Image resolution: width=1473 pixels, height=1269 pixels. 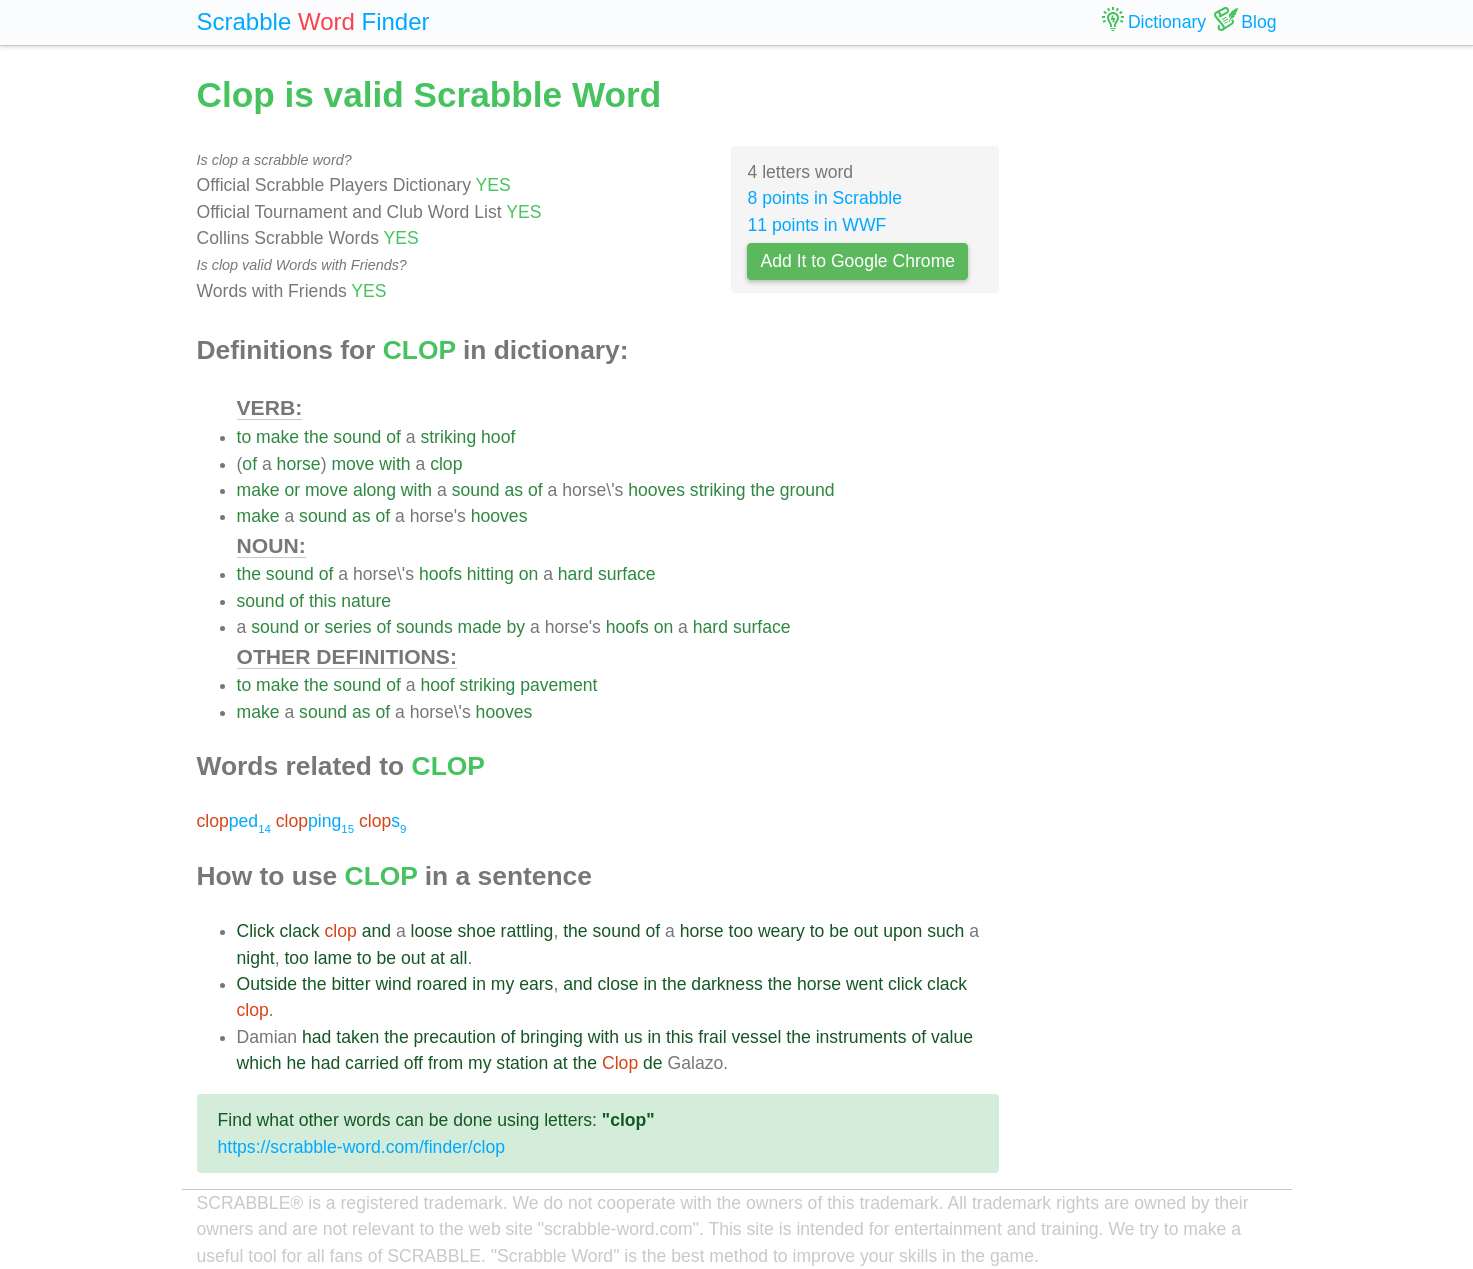 What do you see at coordinates (322, 601) in the screenshot?
I see `this` at bounding box center [322, 601].